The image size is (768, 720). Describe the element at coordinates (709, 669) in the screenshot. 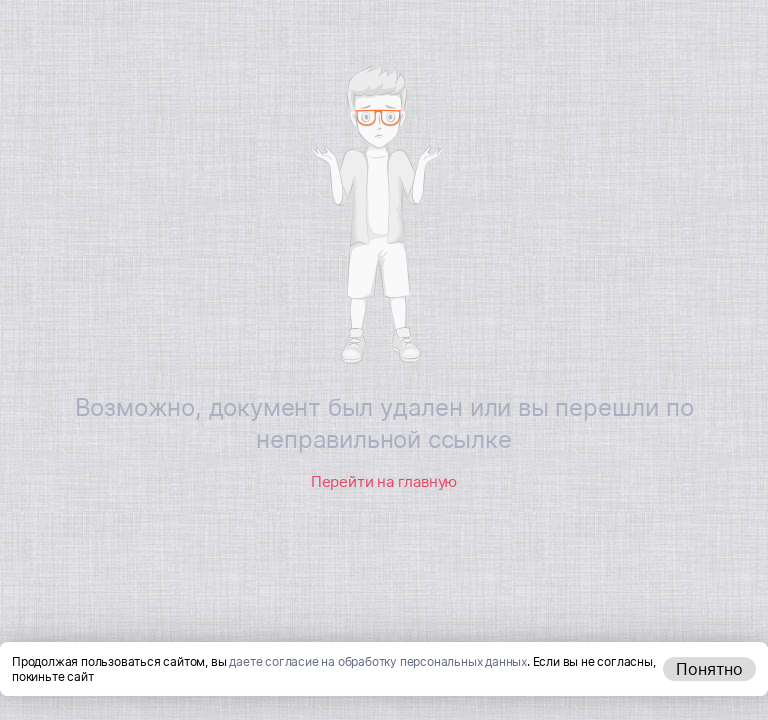

I see `Понятно` at that location.